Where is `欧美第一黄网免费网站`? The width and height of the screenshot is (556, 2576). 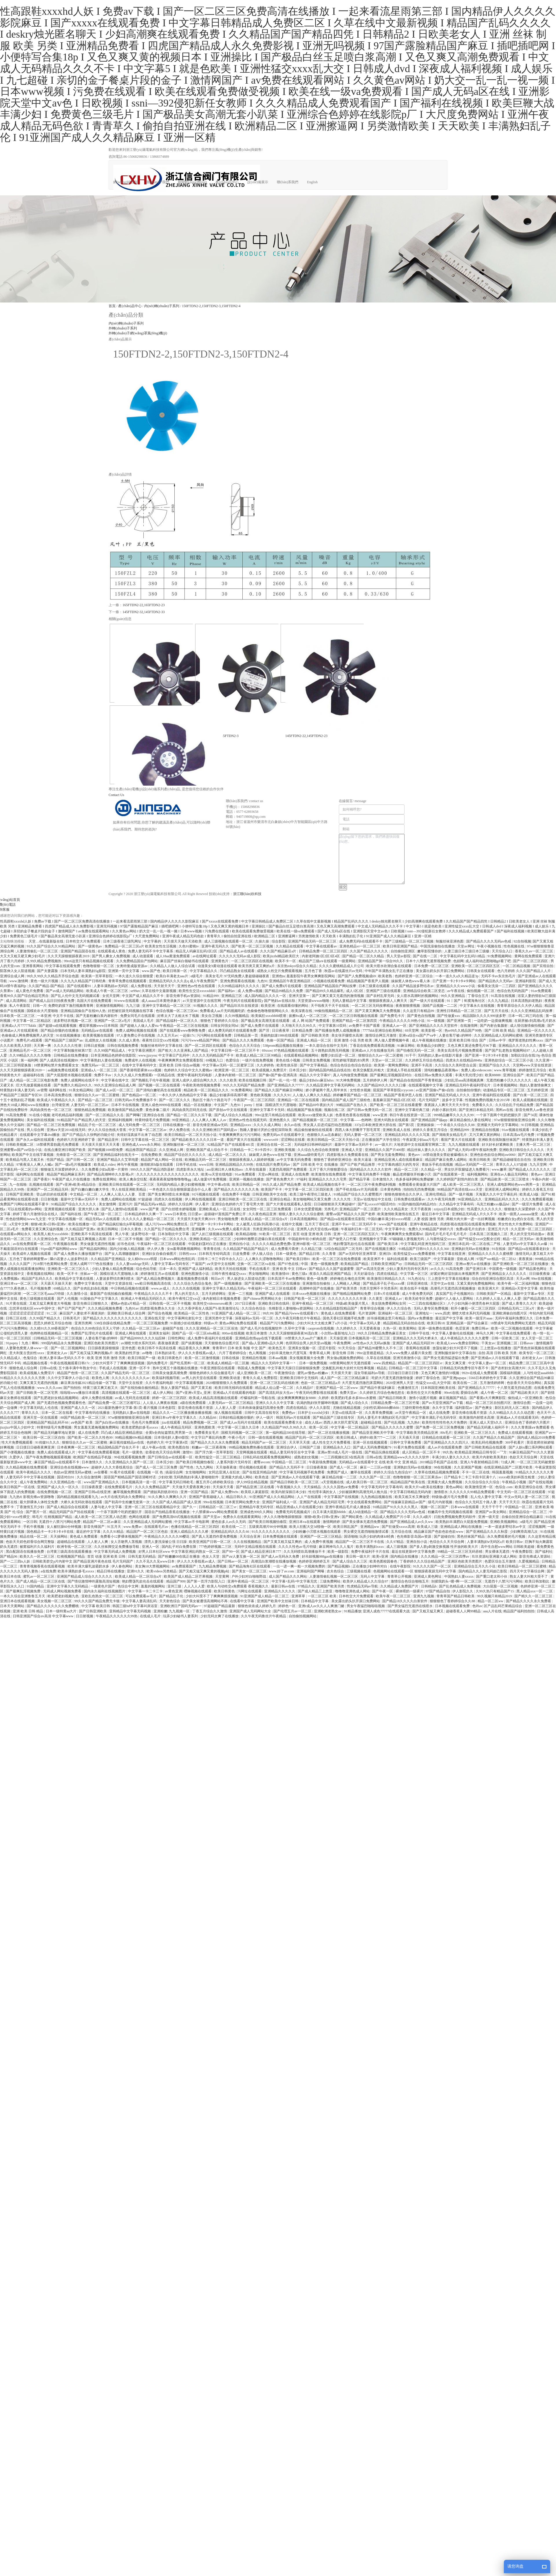
欧美第一黄网免费网站 is located at coordinates (392, 1065).